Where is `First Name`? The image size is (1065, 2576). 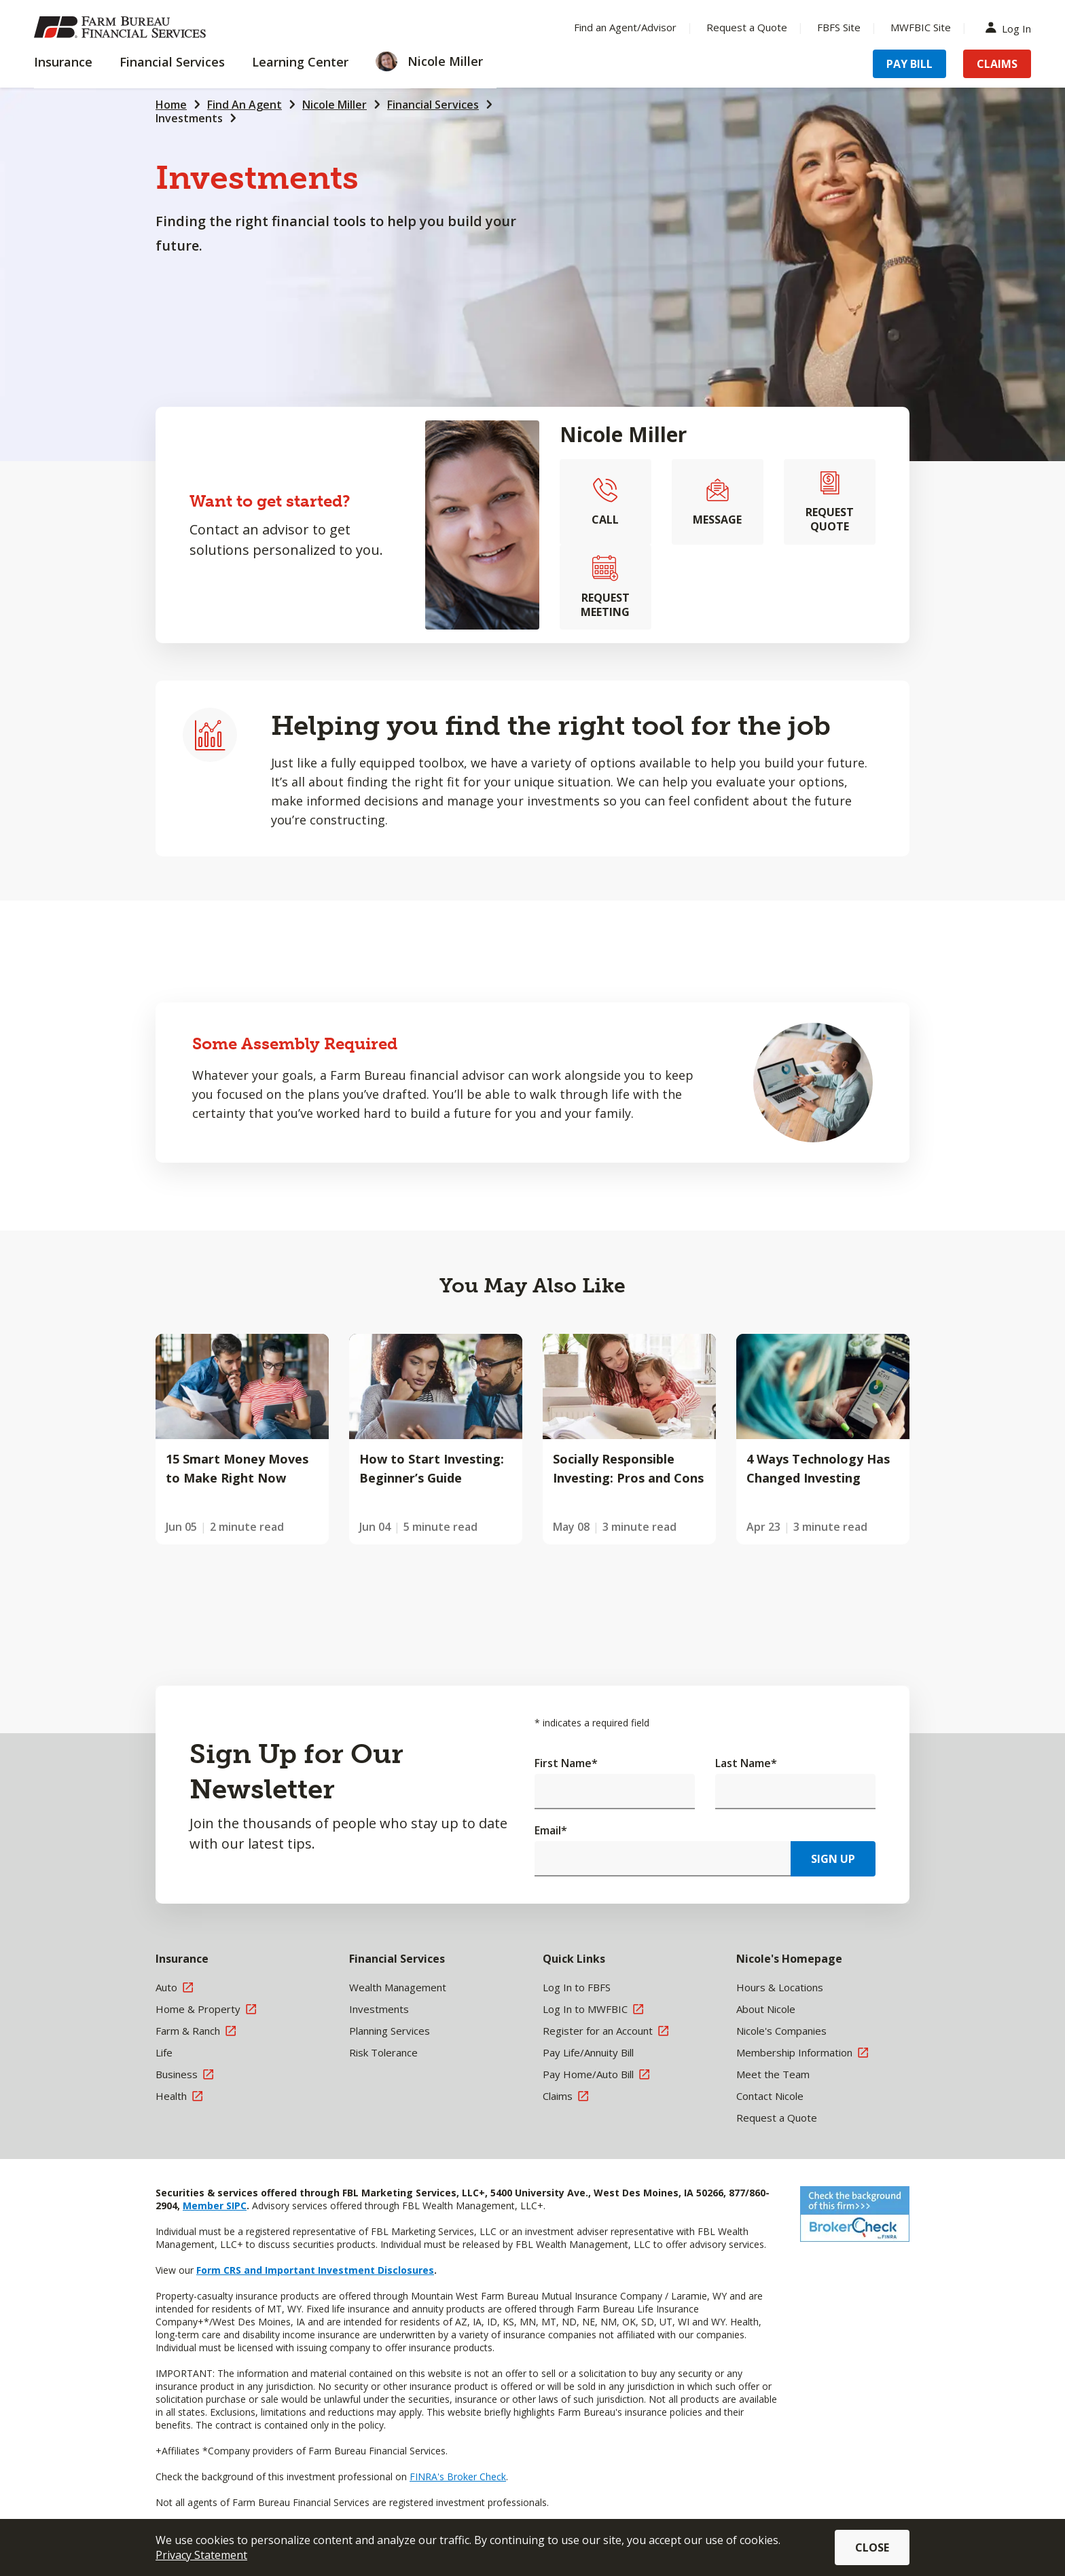 First Name is located at coordinates (566, 1763).